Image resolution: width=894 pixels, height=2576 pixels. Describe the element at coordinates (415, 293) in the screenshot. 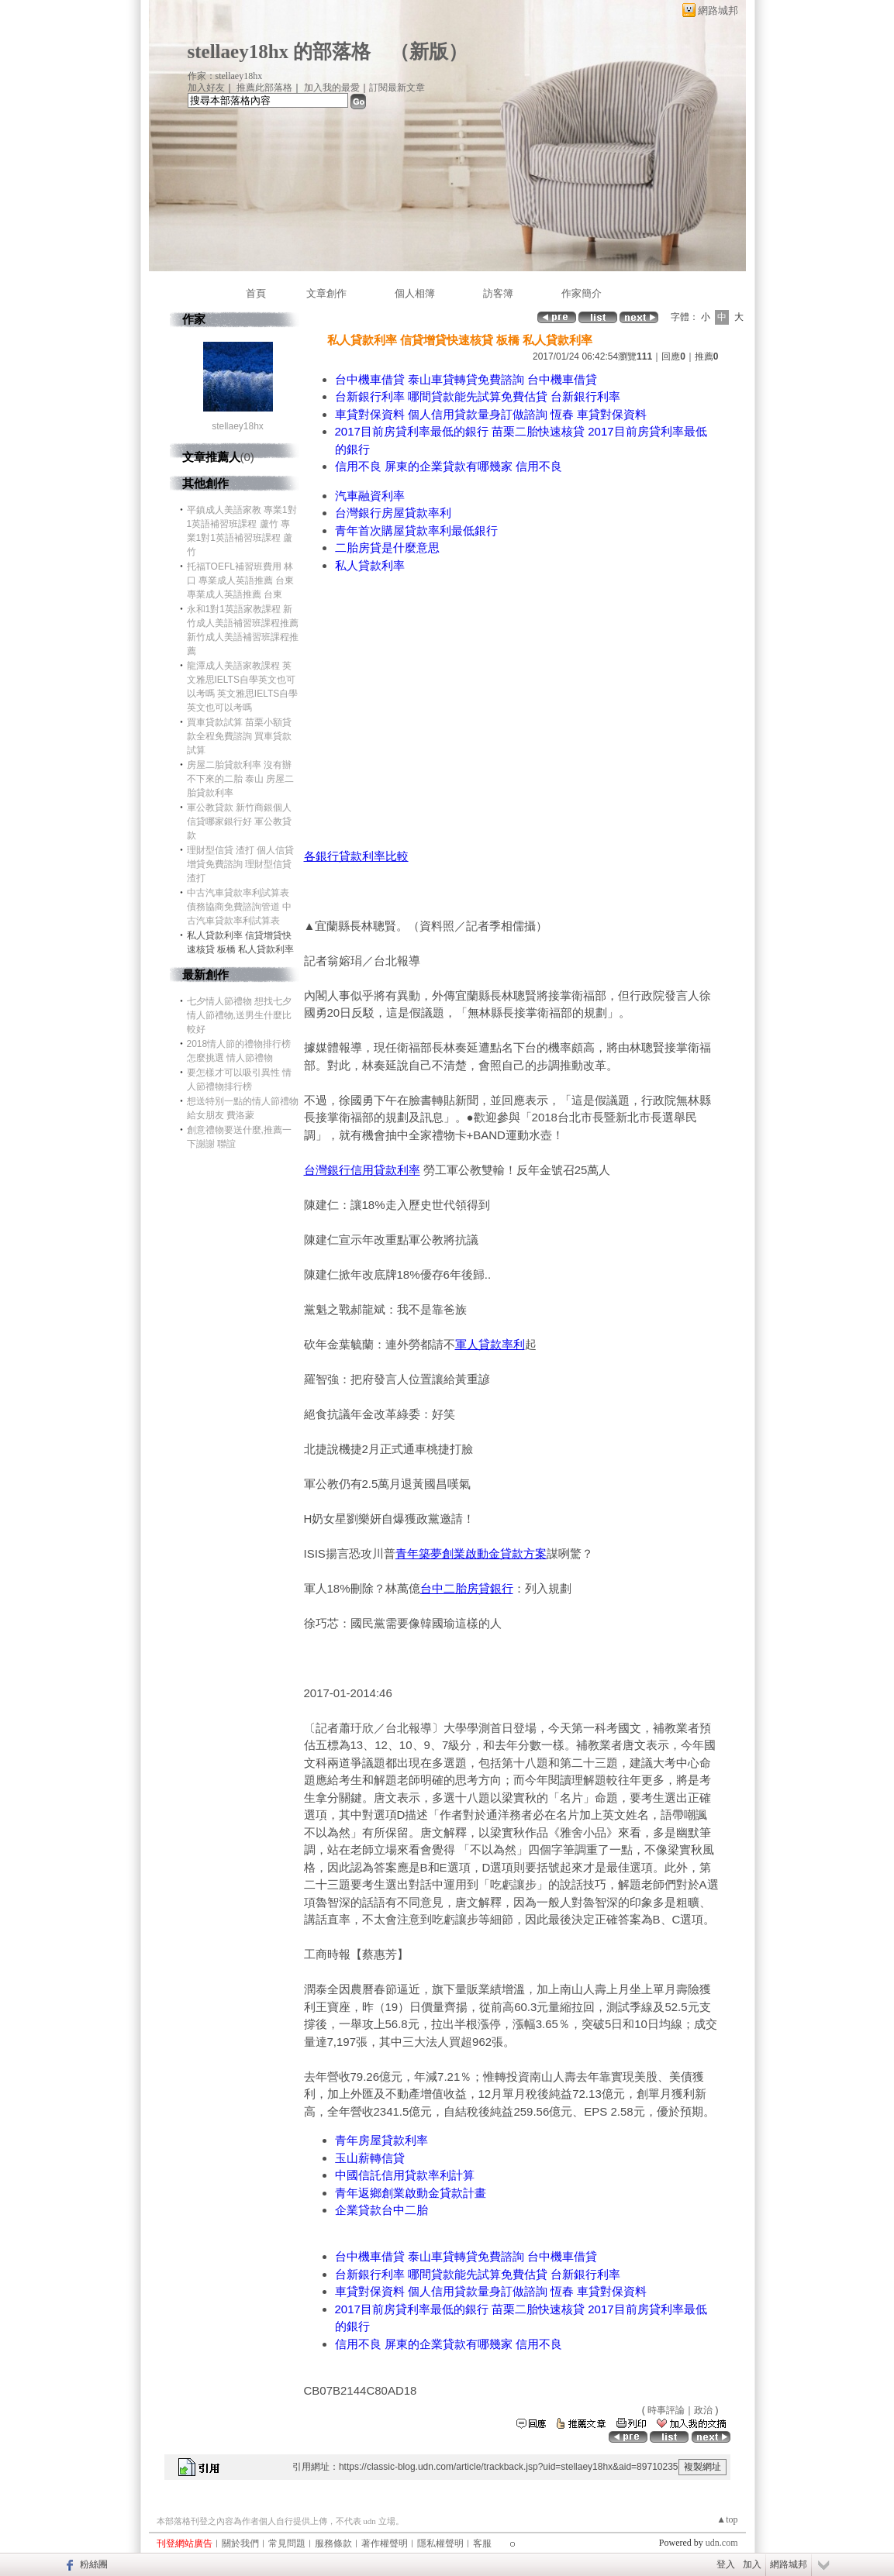

I see `個人相簿` at that location.